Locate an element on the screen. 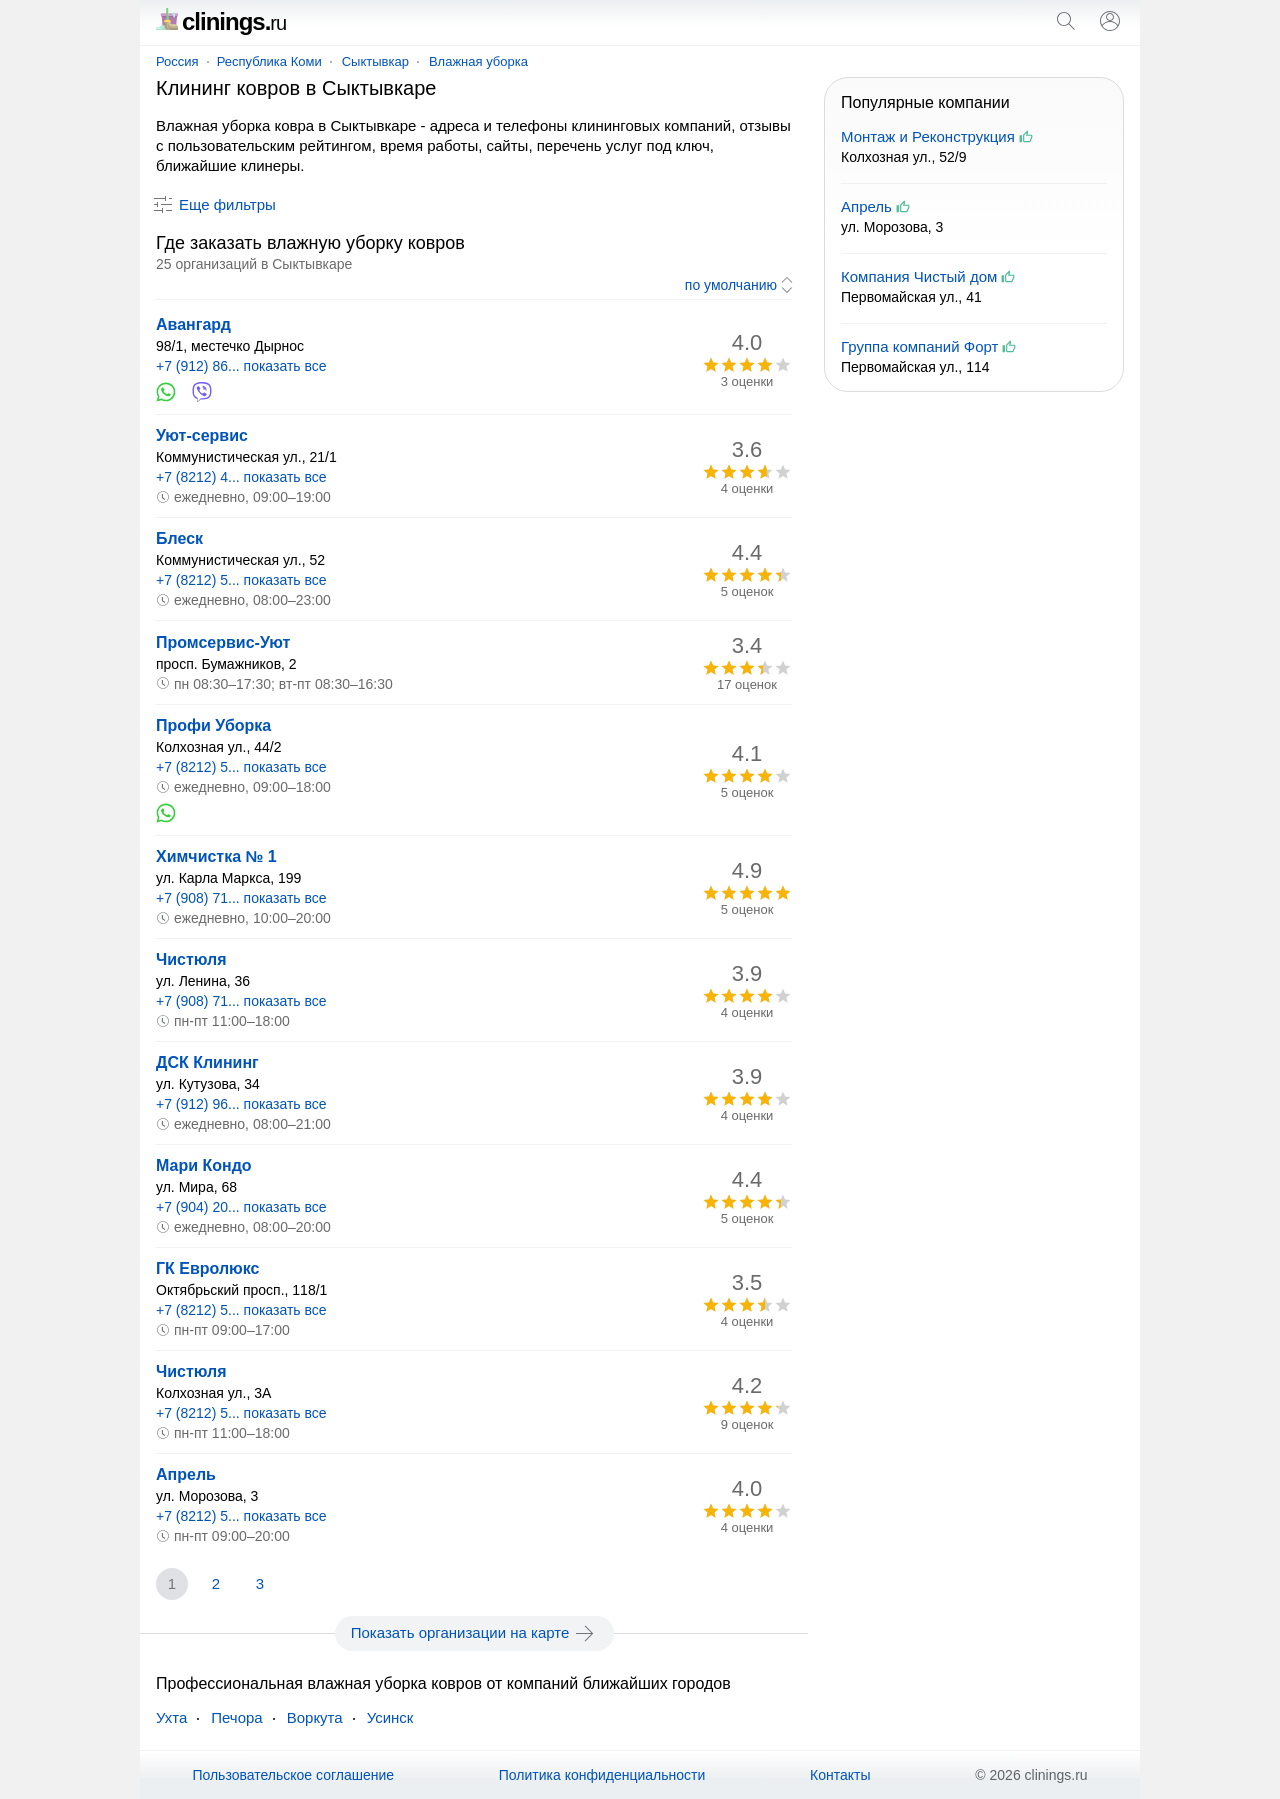 This screenshot has width=1280, height=1799. Показать организации на карте is located at coordinates (474, 1633).